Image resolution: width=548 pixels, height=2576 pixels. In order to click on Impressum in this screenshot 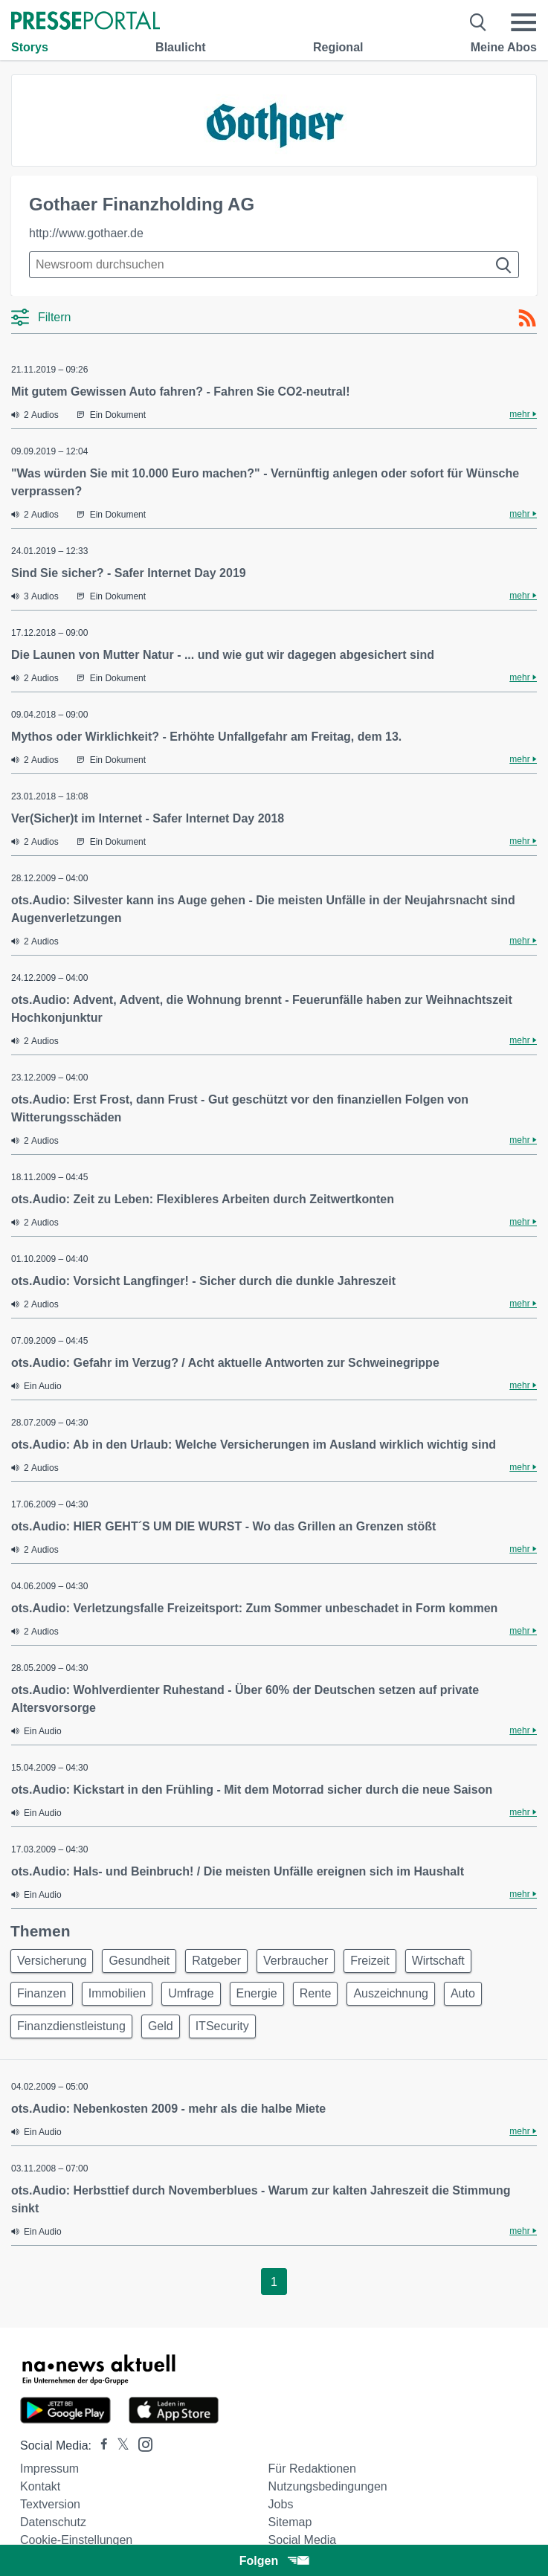, I will do `click(49, 2468)`.